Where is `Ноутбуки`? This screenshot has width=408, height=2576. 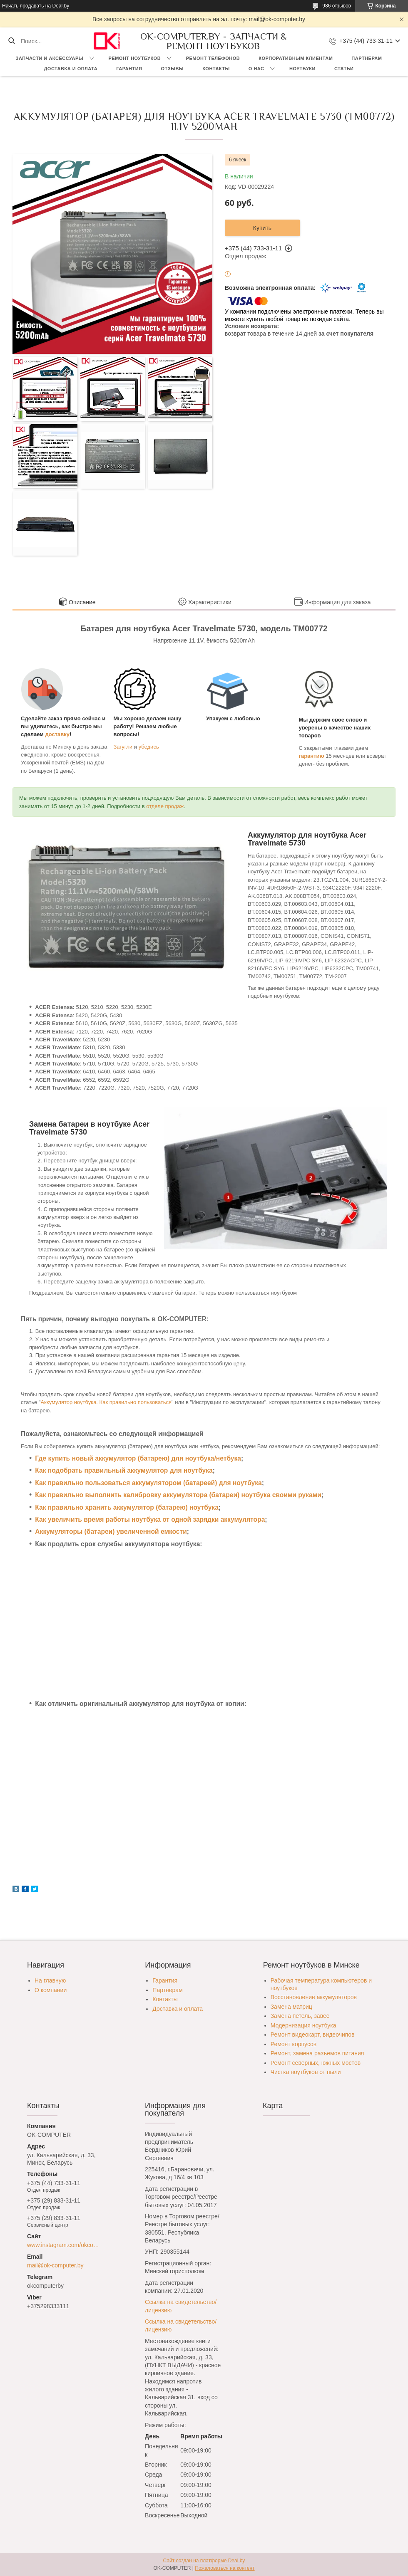 Ноутбуки is located at coordinates (302, 68).